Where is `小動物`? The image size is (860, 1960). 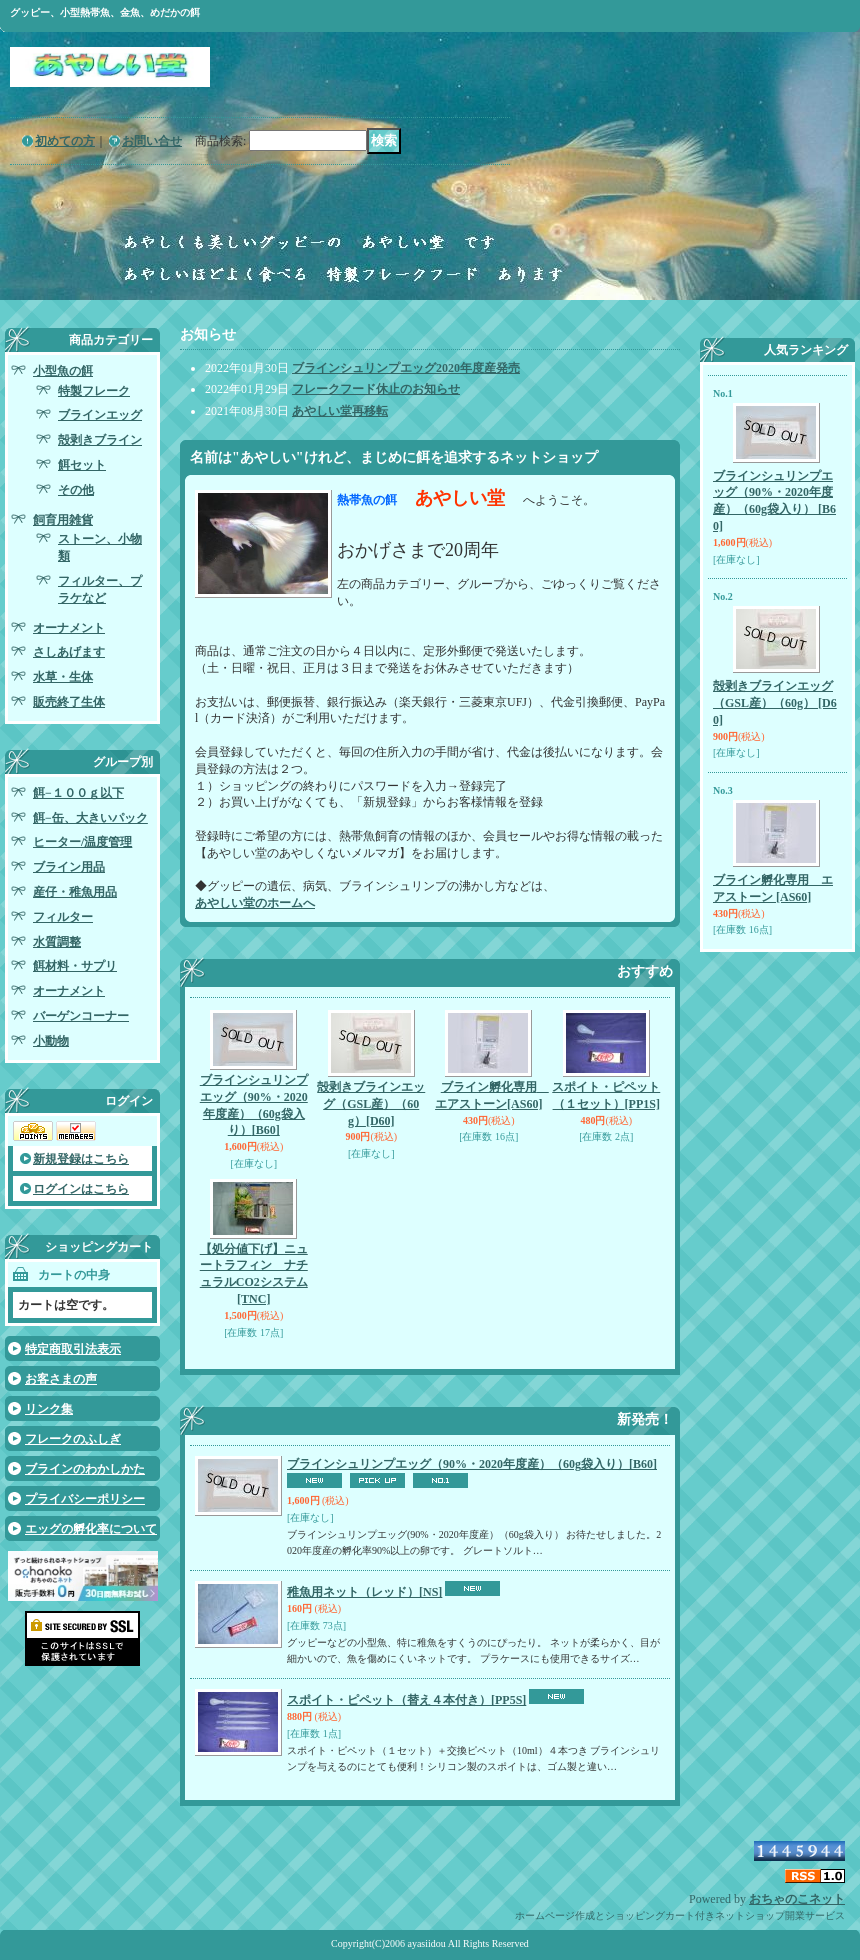
小動物 is located at coordinates (51, 1041).